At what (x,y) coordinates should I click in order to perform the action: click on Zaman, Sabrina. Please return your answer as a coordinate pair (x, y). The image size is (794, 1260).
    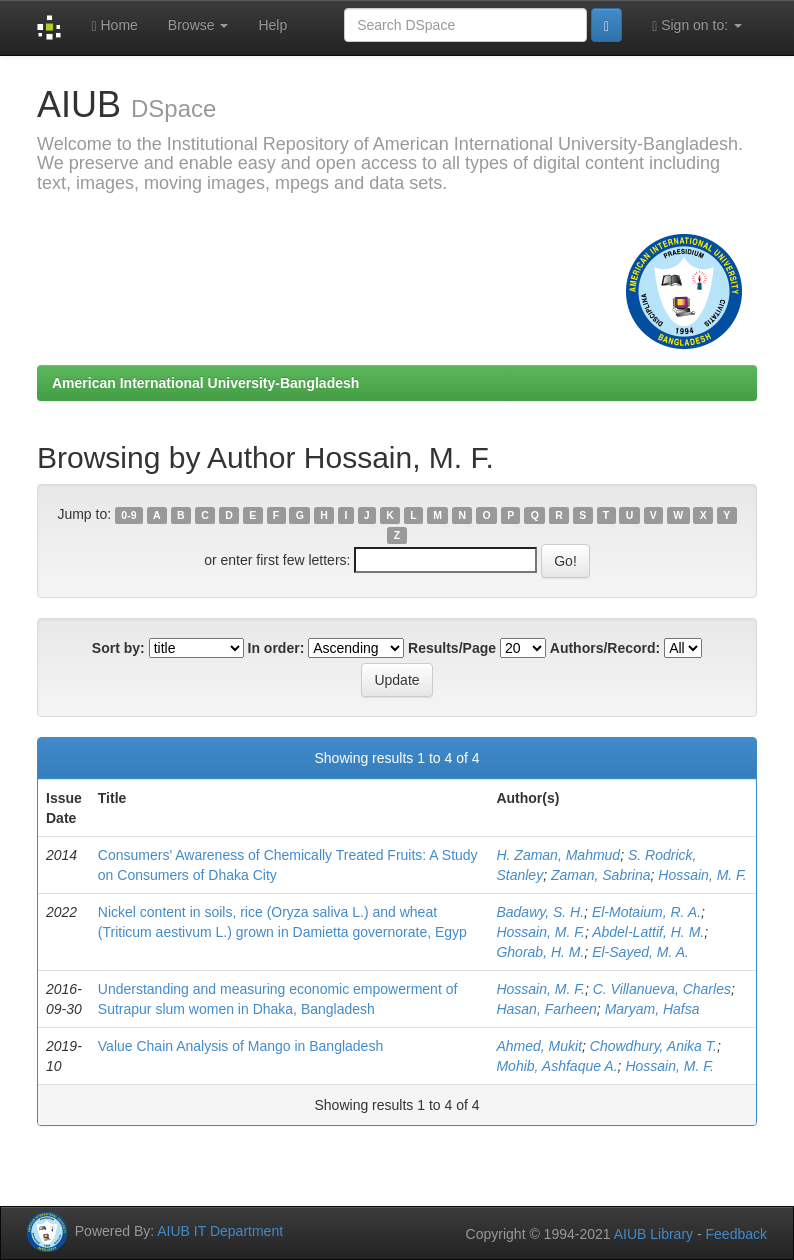
    Looking at the image, I should click on (601, 875).